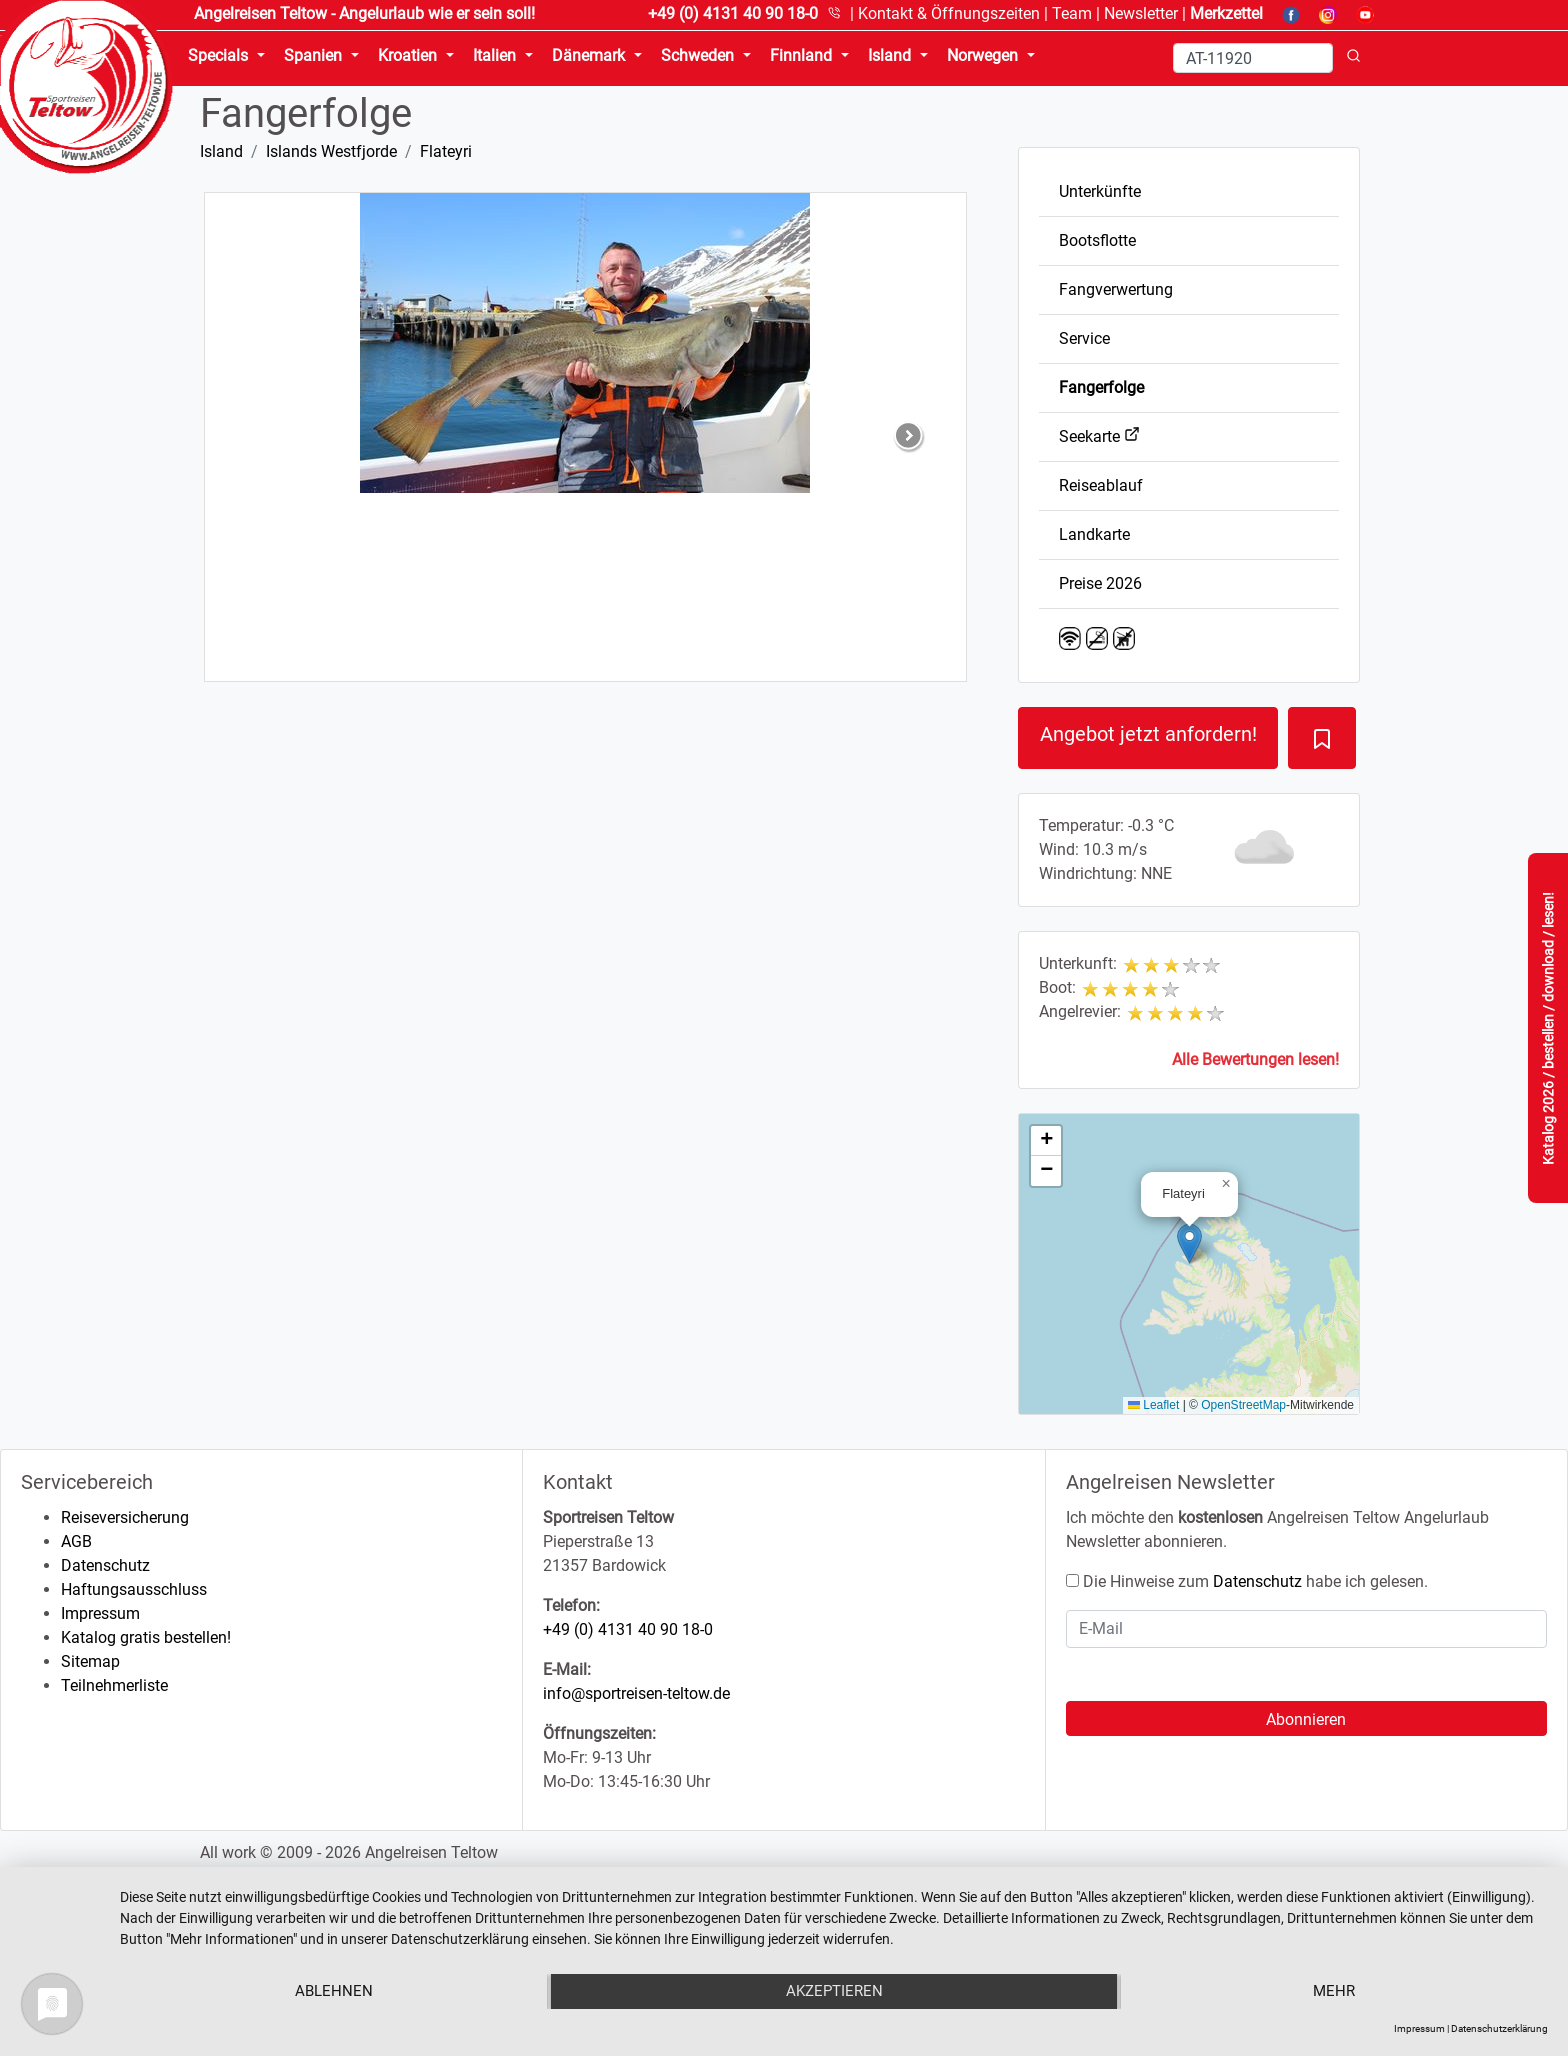  What do you see at coordinates (146, 1637) in the screenshot?
I see `Katalog gratis bestellen!` at bounding box center [146, 1637].